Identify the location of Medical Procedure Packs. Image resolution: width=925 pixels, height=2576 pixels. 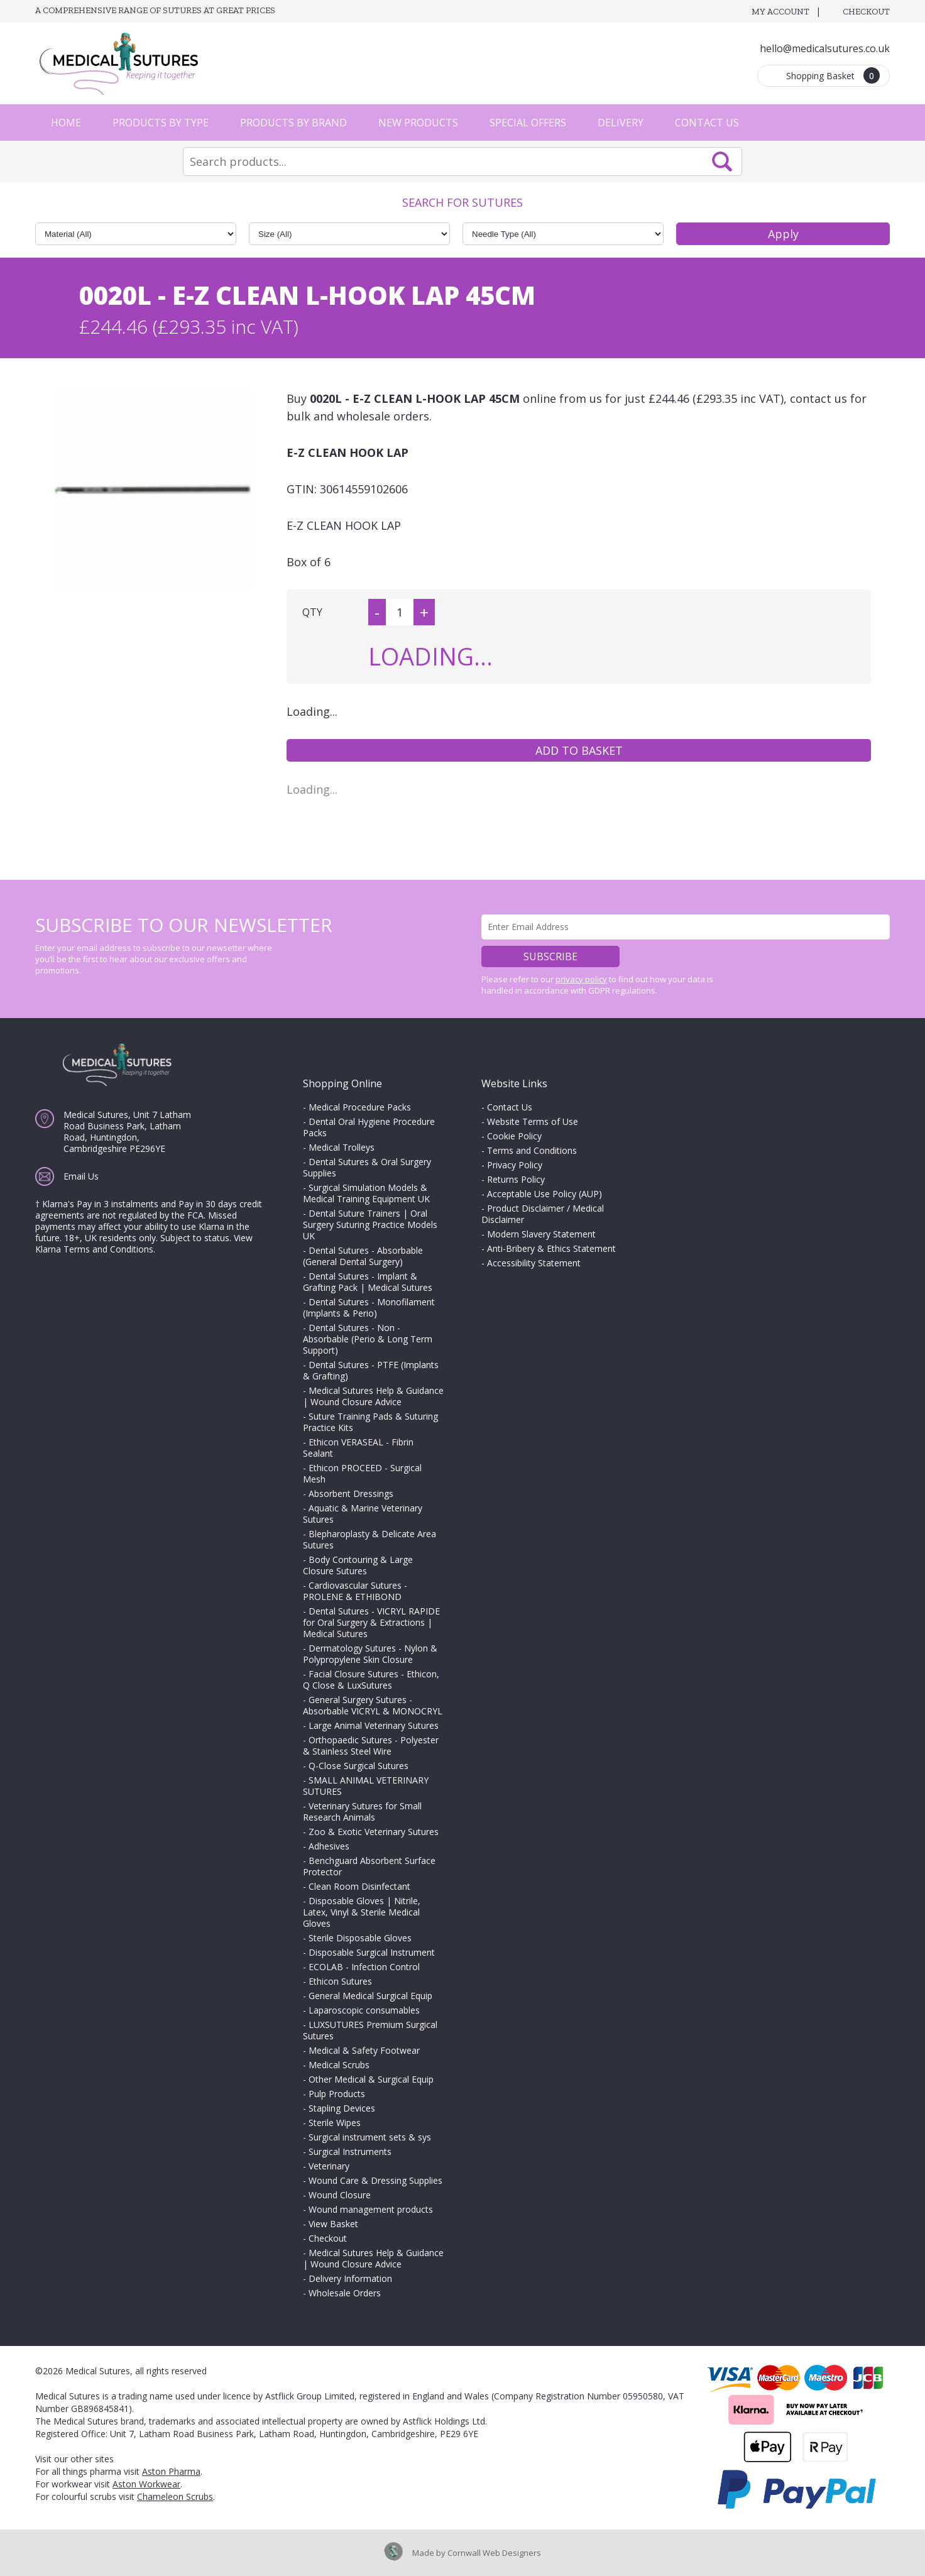
(360, 1107).